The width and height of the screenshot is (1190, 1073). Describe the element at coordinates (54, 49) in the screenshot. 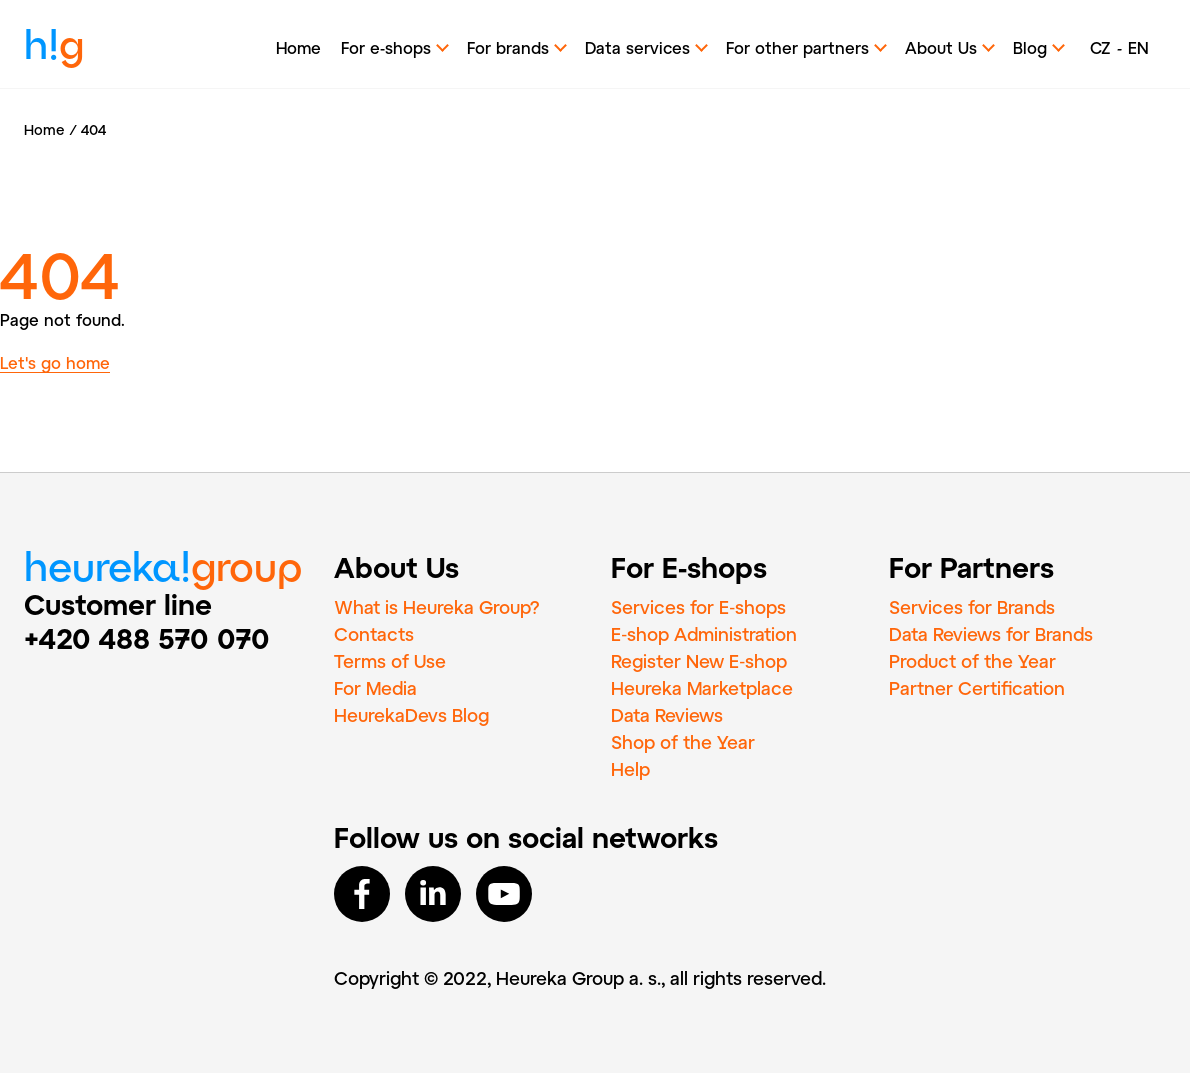

I see `h!` at that location.